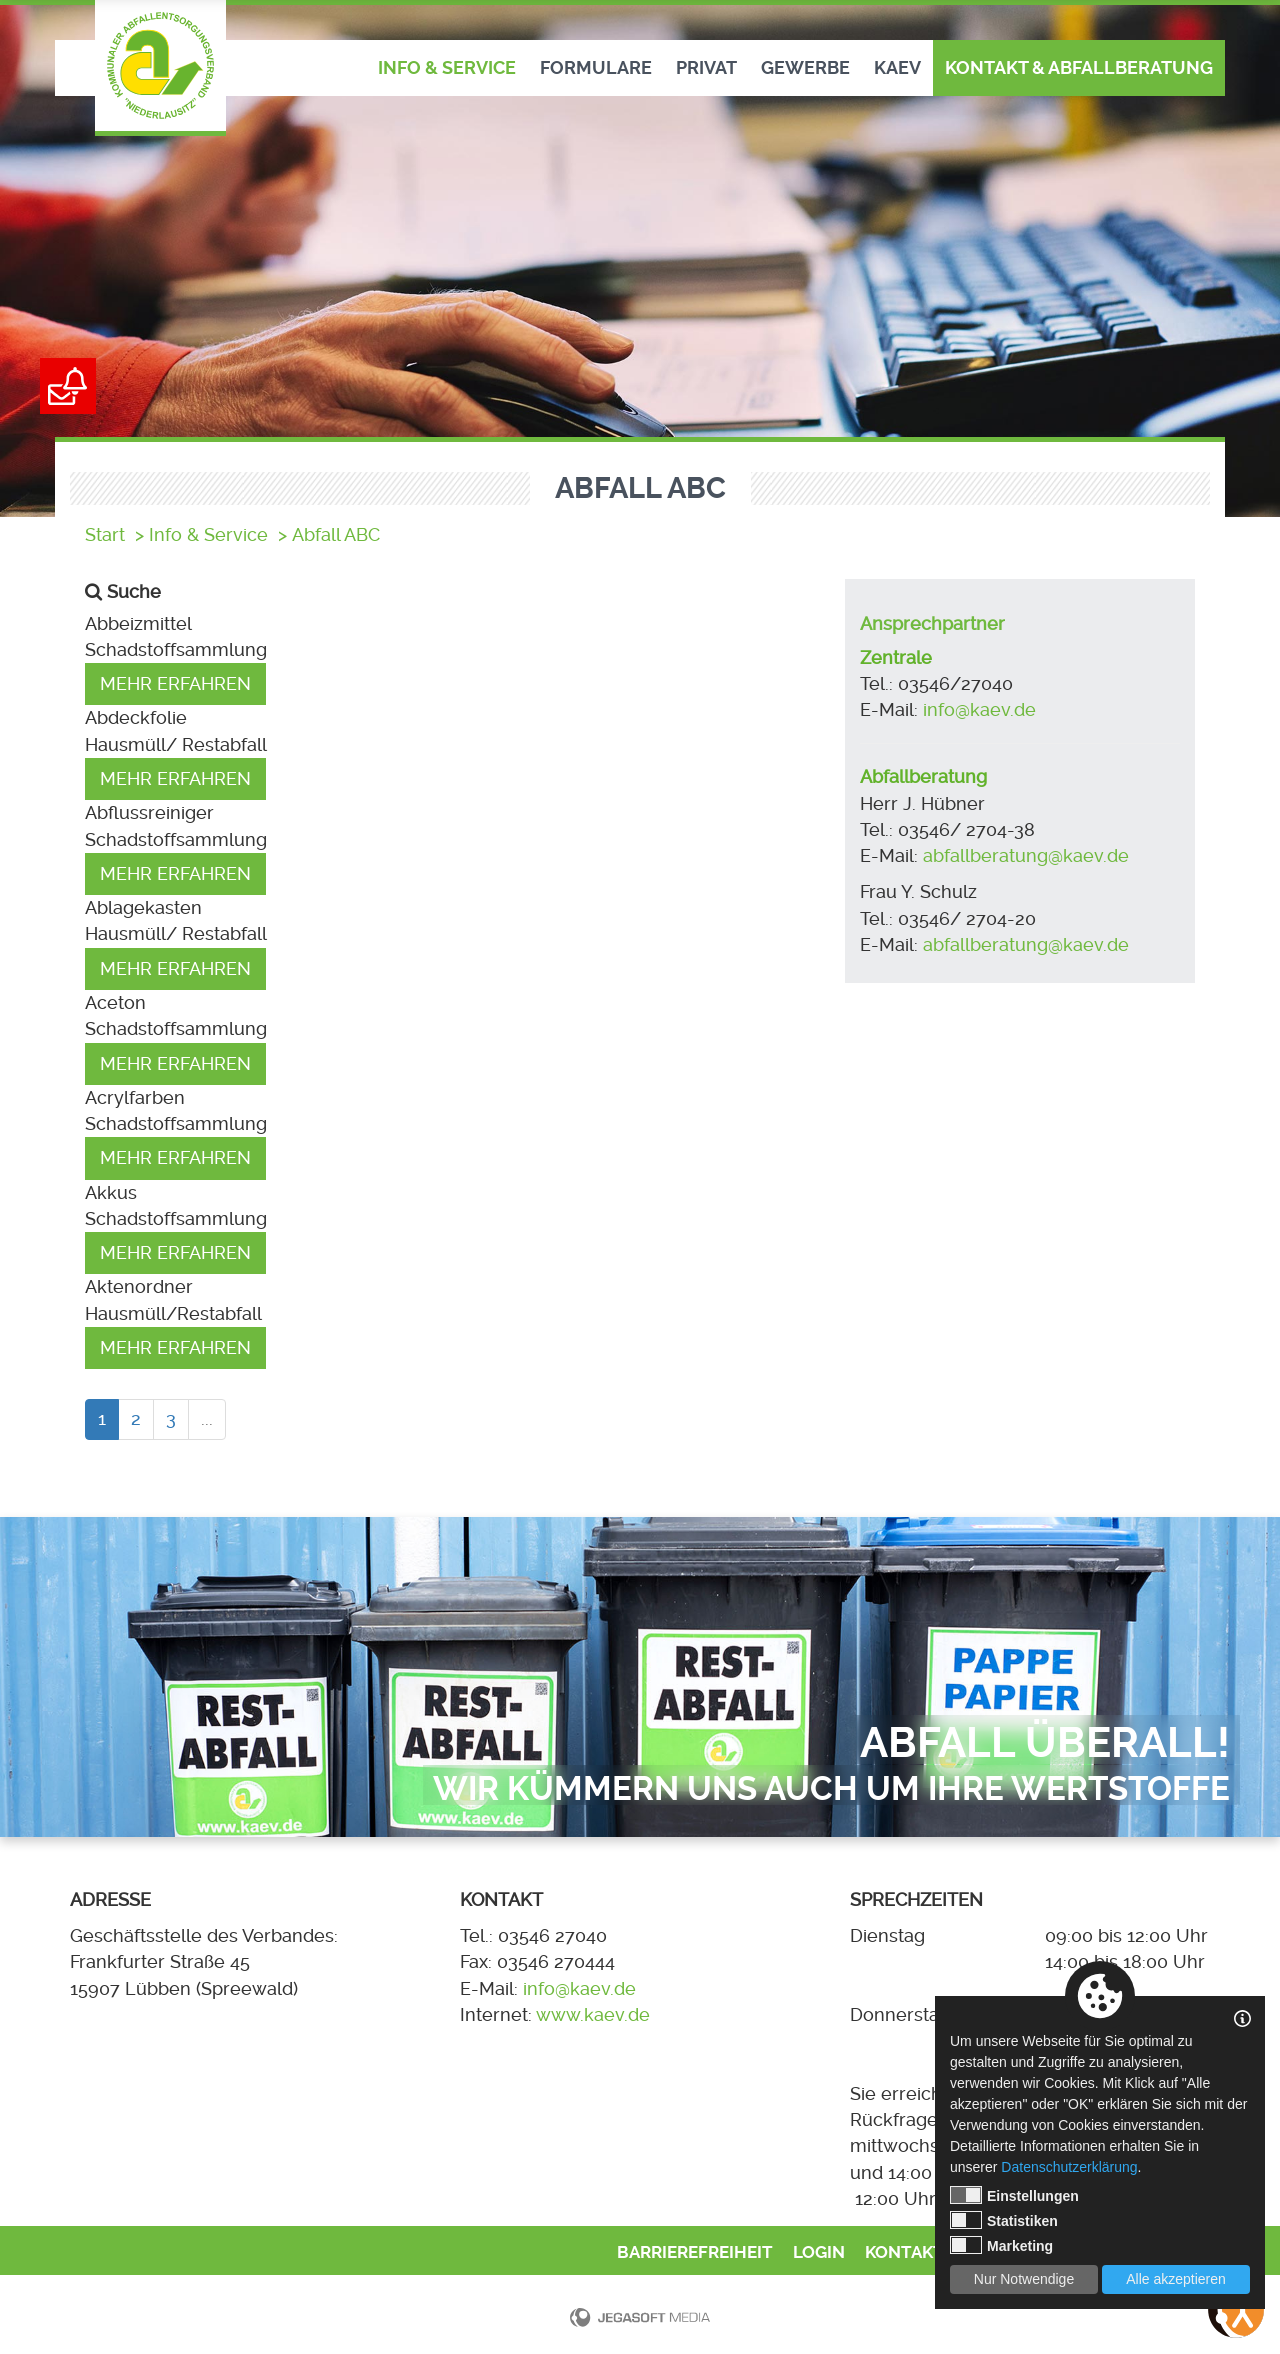 This screenshot has width=1280, height=2354. Describe the element at coordinates (897, 68) in the screenshot. I see `KAEV` at that location.